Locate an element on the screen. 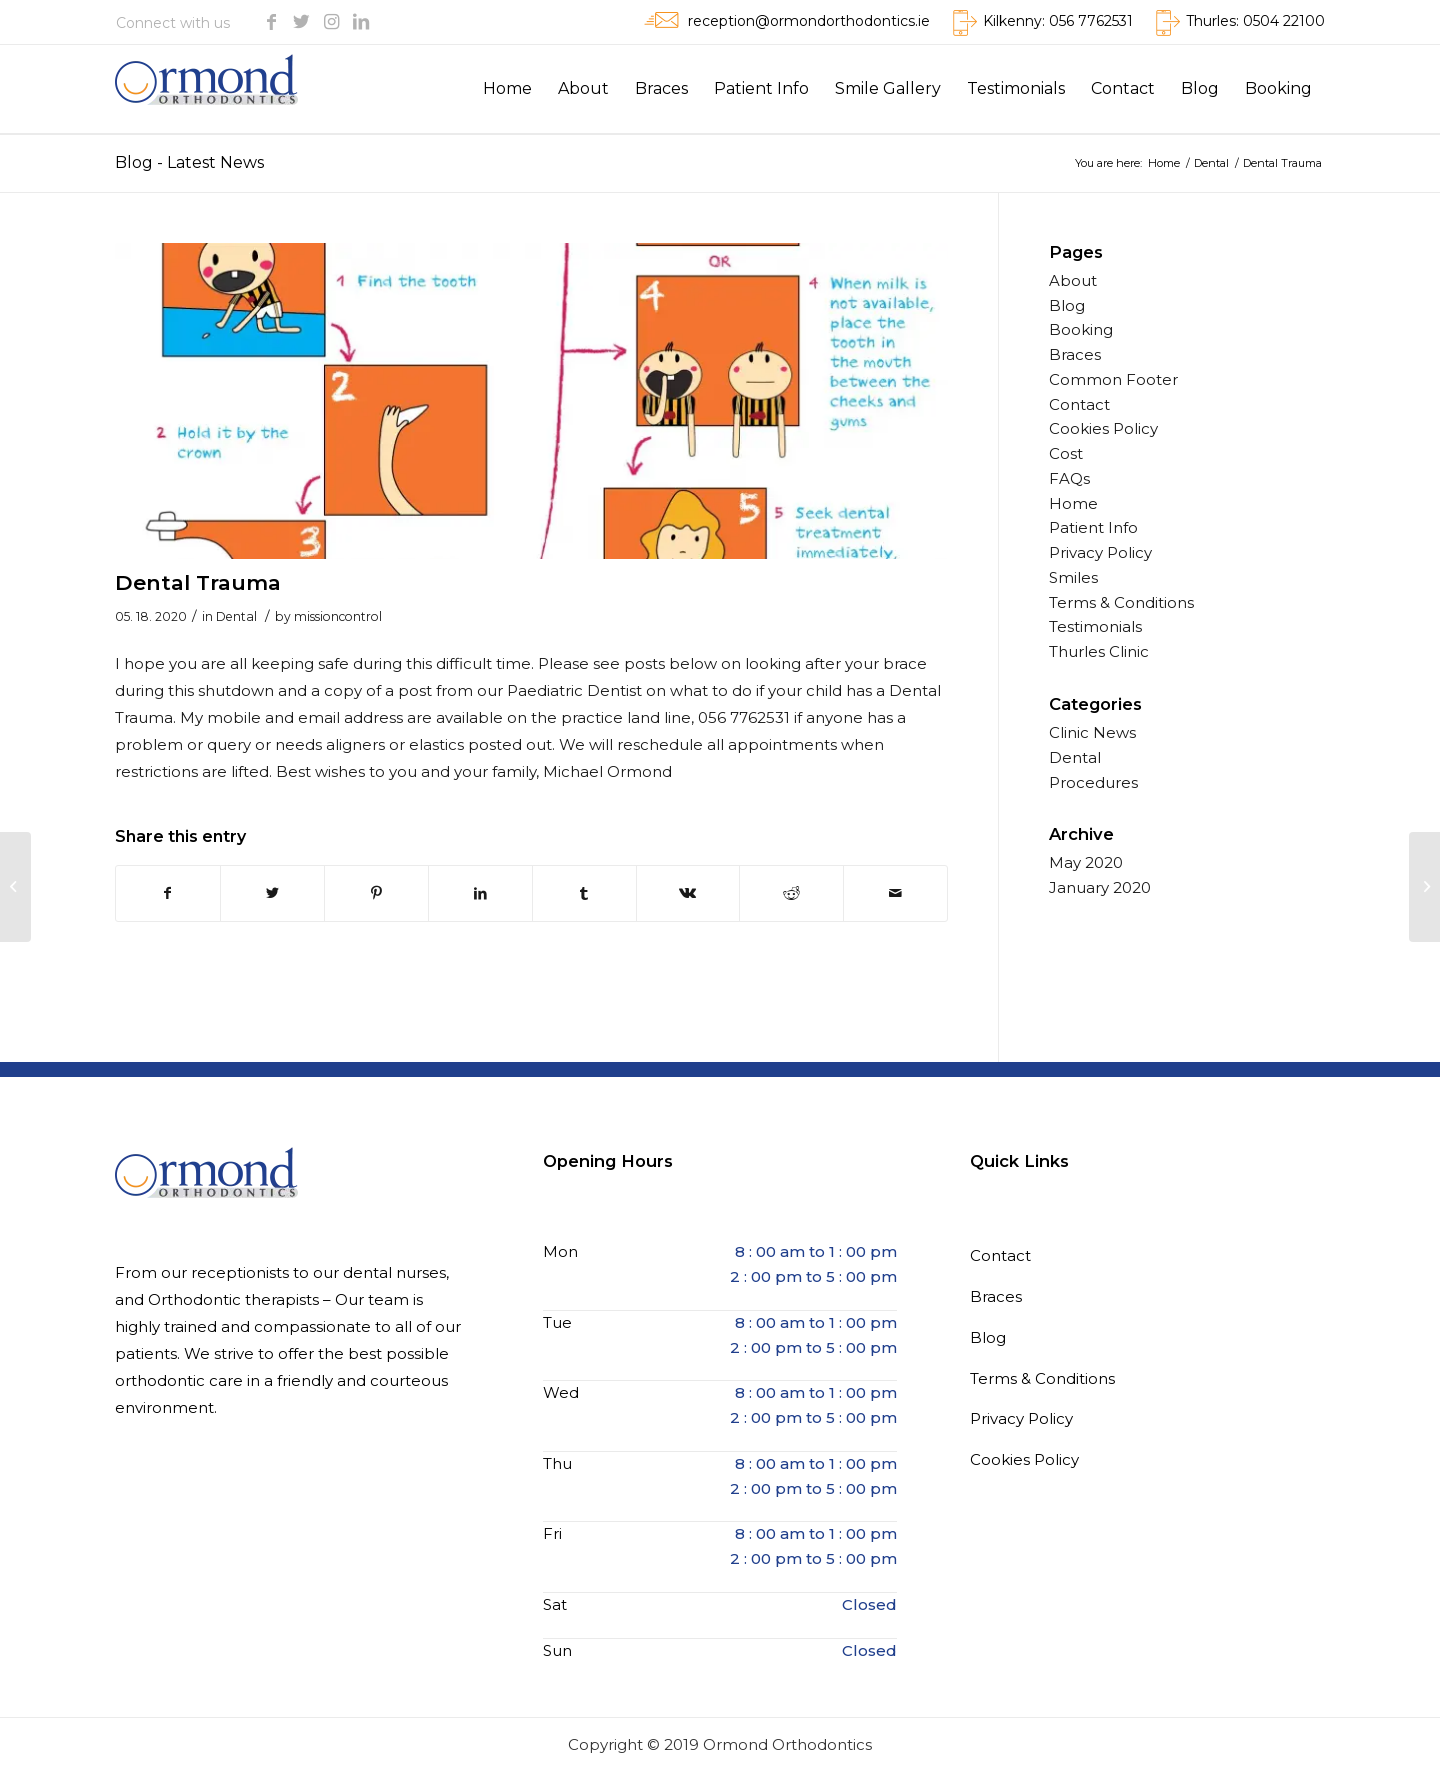 The width and height of the screenshot is (1440, 1773). [Share by Mail] is located at coordinates (895, 893).